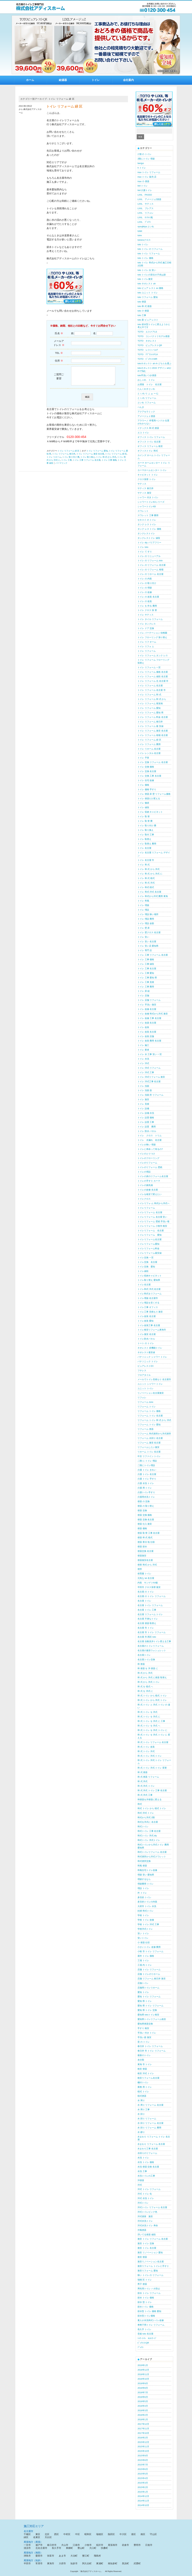 Image resolution: width=192 pixels, height=2576 pixels. What do you see at coordinates (149, 1840) in the screenshot?
I see `和式トイレ 洋式トイレ` at bounding box center [149, 1840].